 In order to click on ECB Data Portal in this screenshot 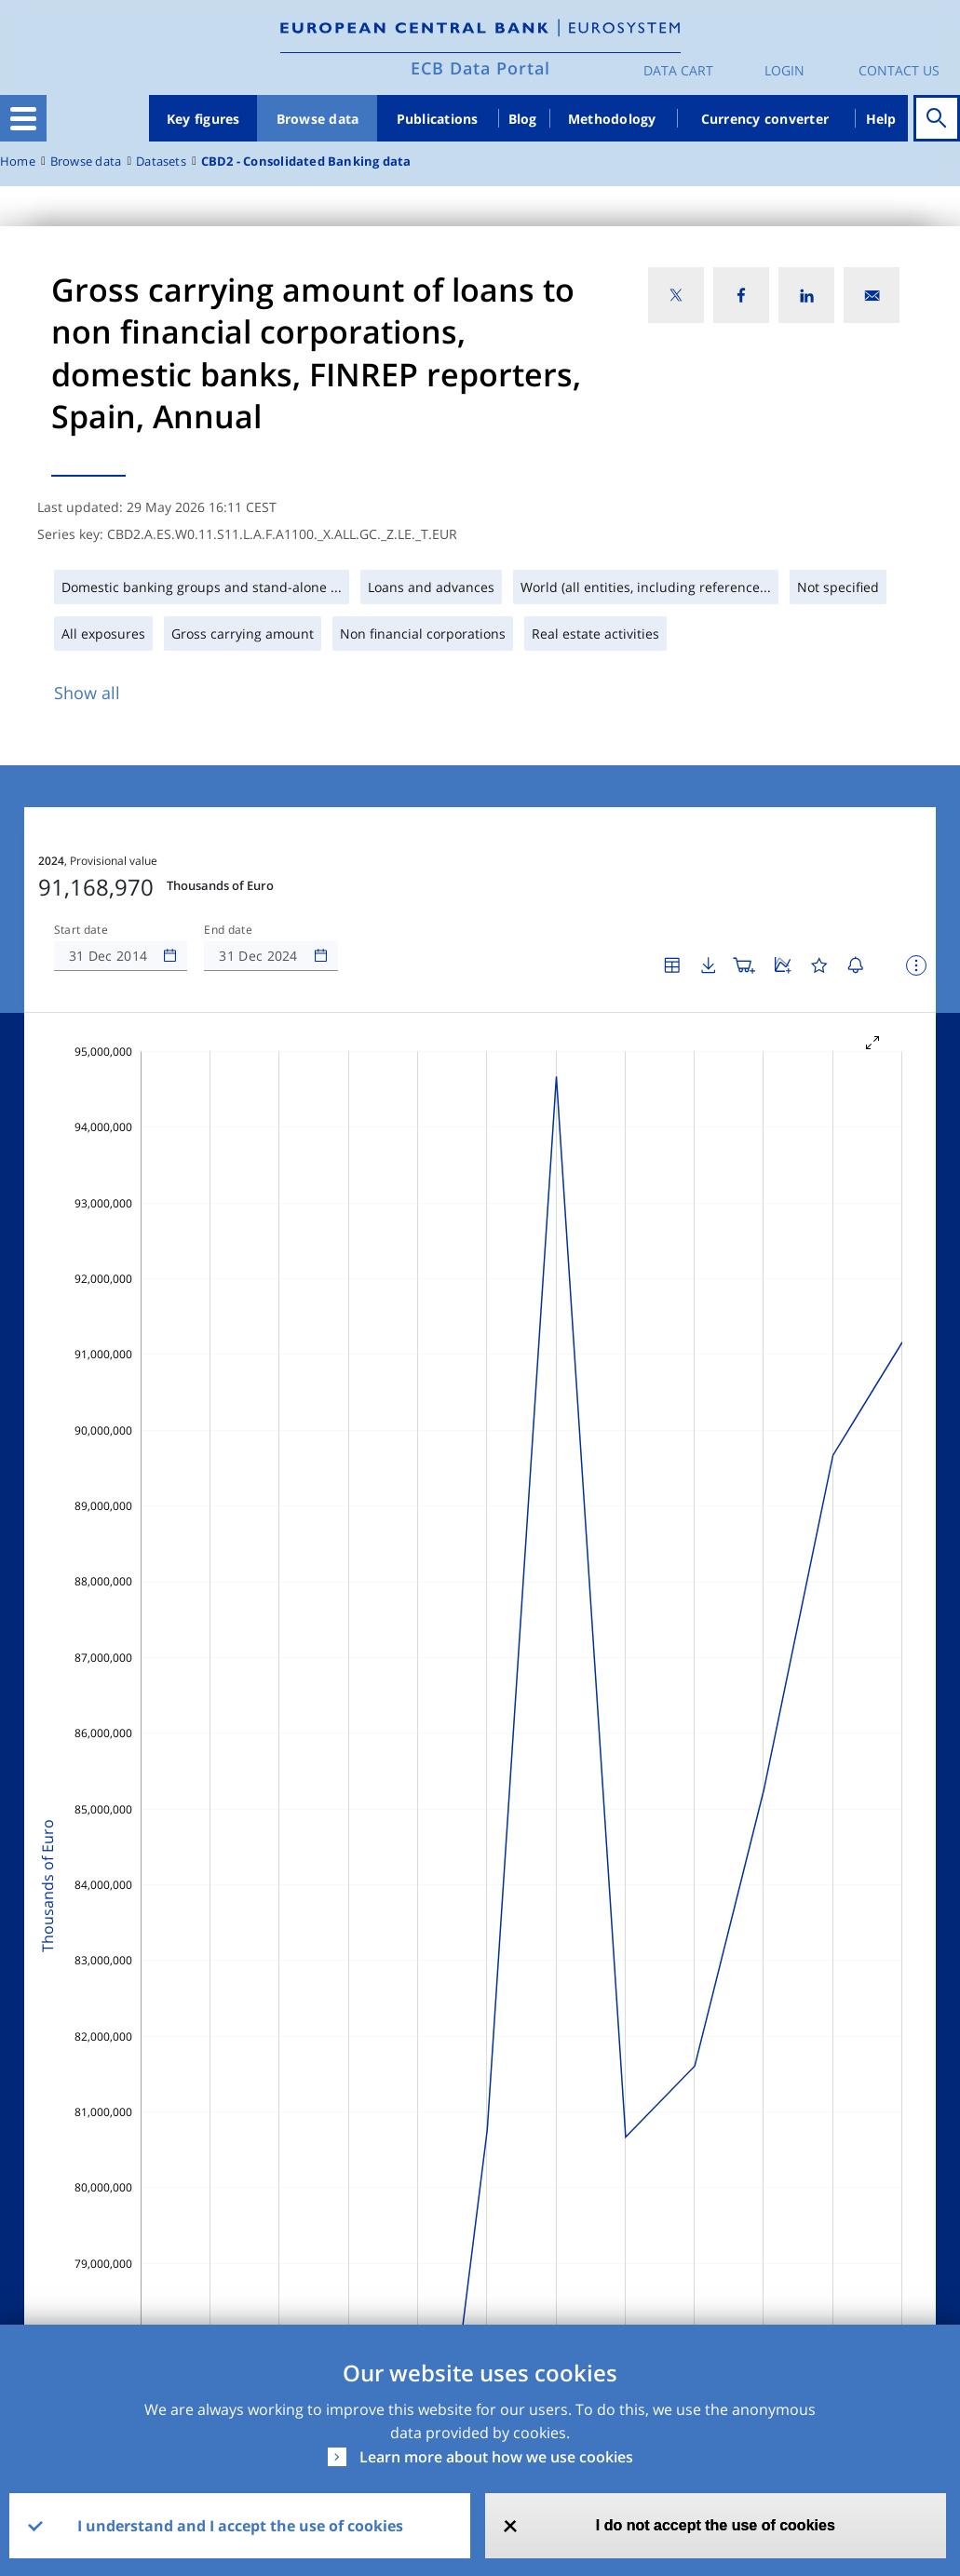, I will do `click(480, 68)`.